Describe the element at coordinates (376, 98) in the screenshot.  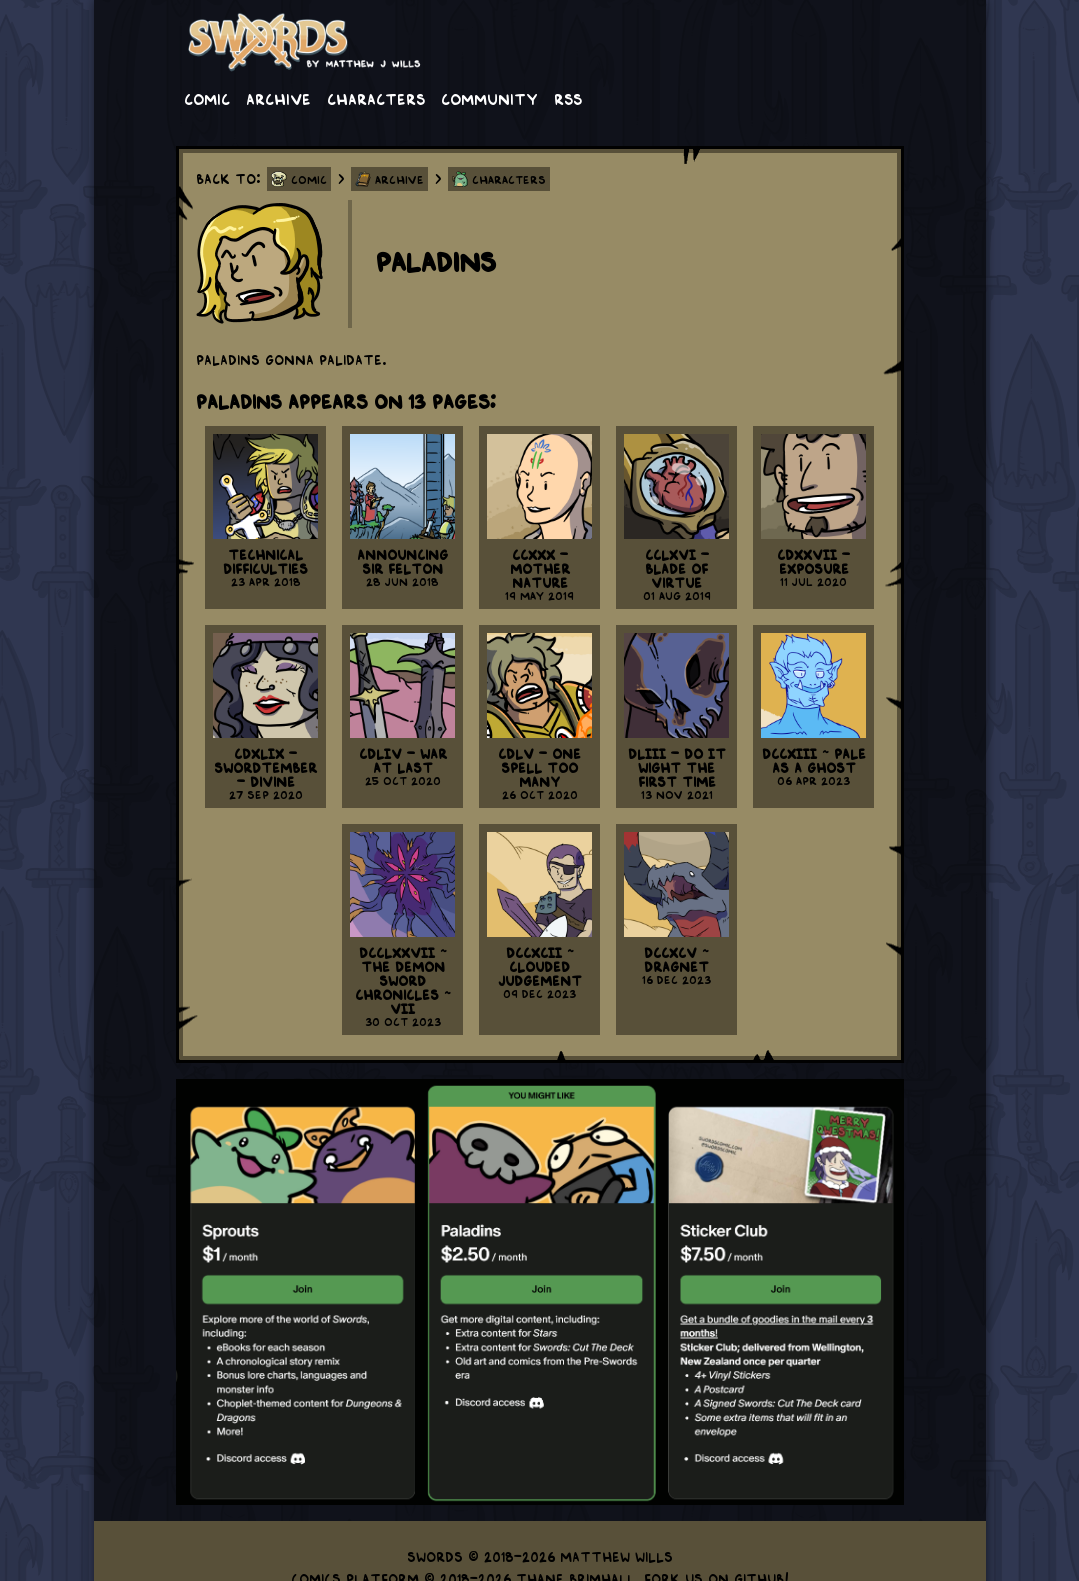
I see `Characters` at that location.